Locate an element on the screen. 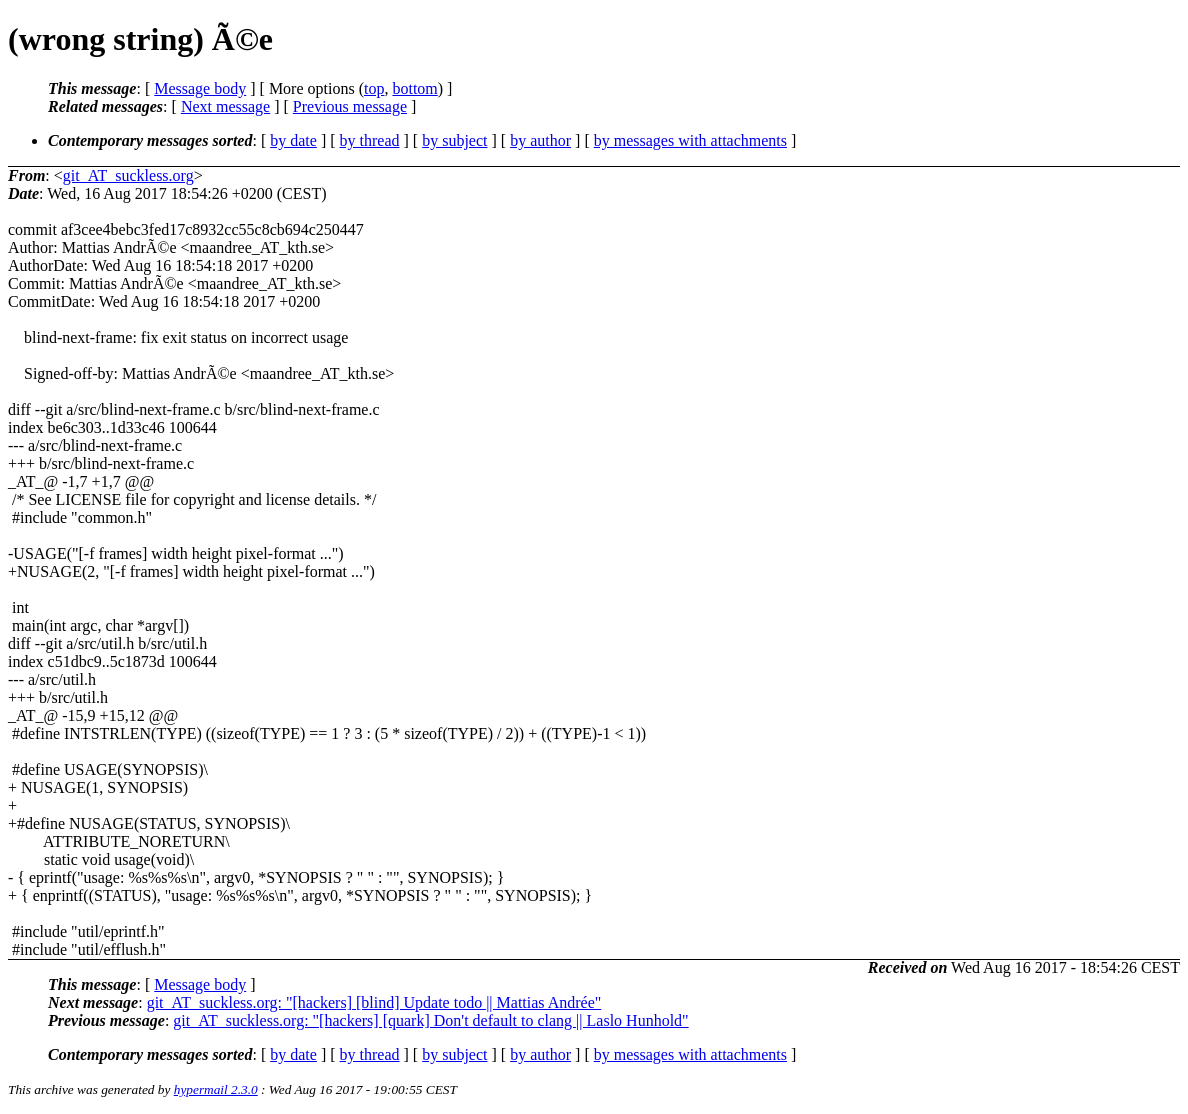 This screenshot has height=1114, width=1188. by subject is located at coordinates (454, 140).